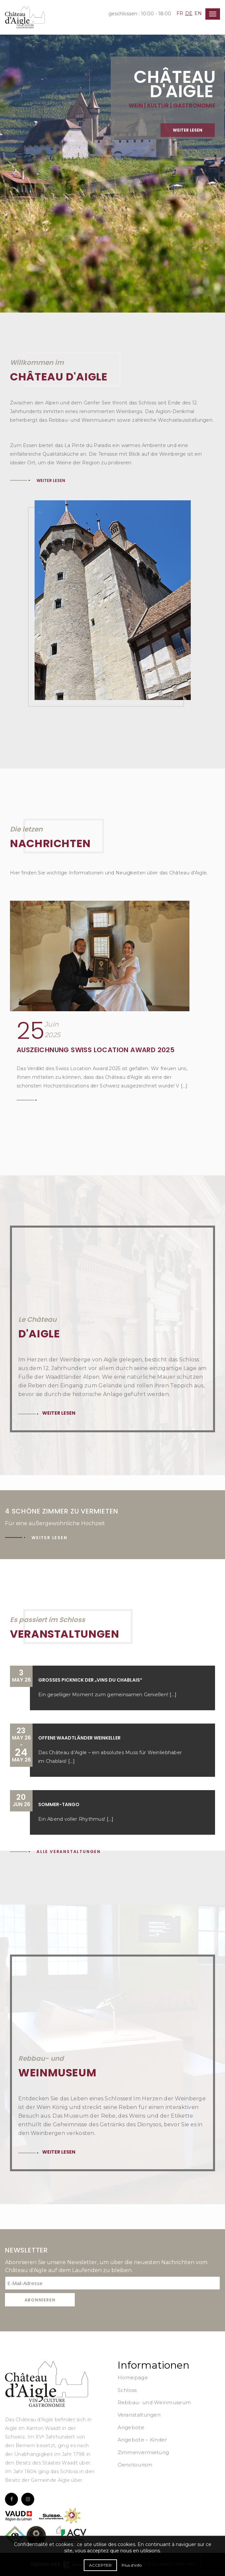  I want to click on Sommer-Tango, so click(58, 1804).